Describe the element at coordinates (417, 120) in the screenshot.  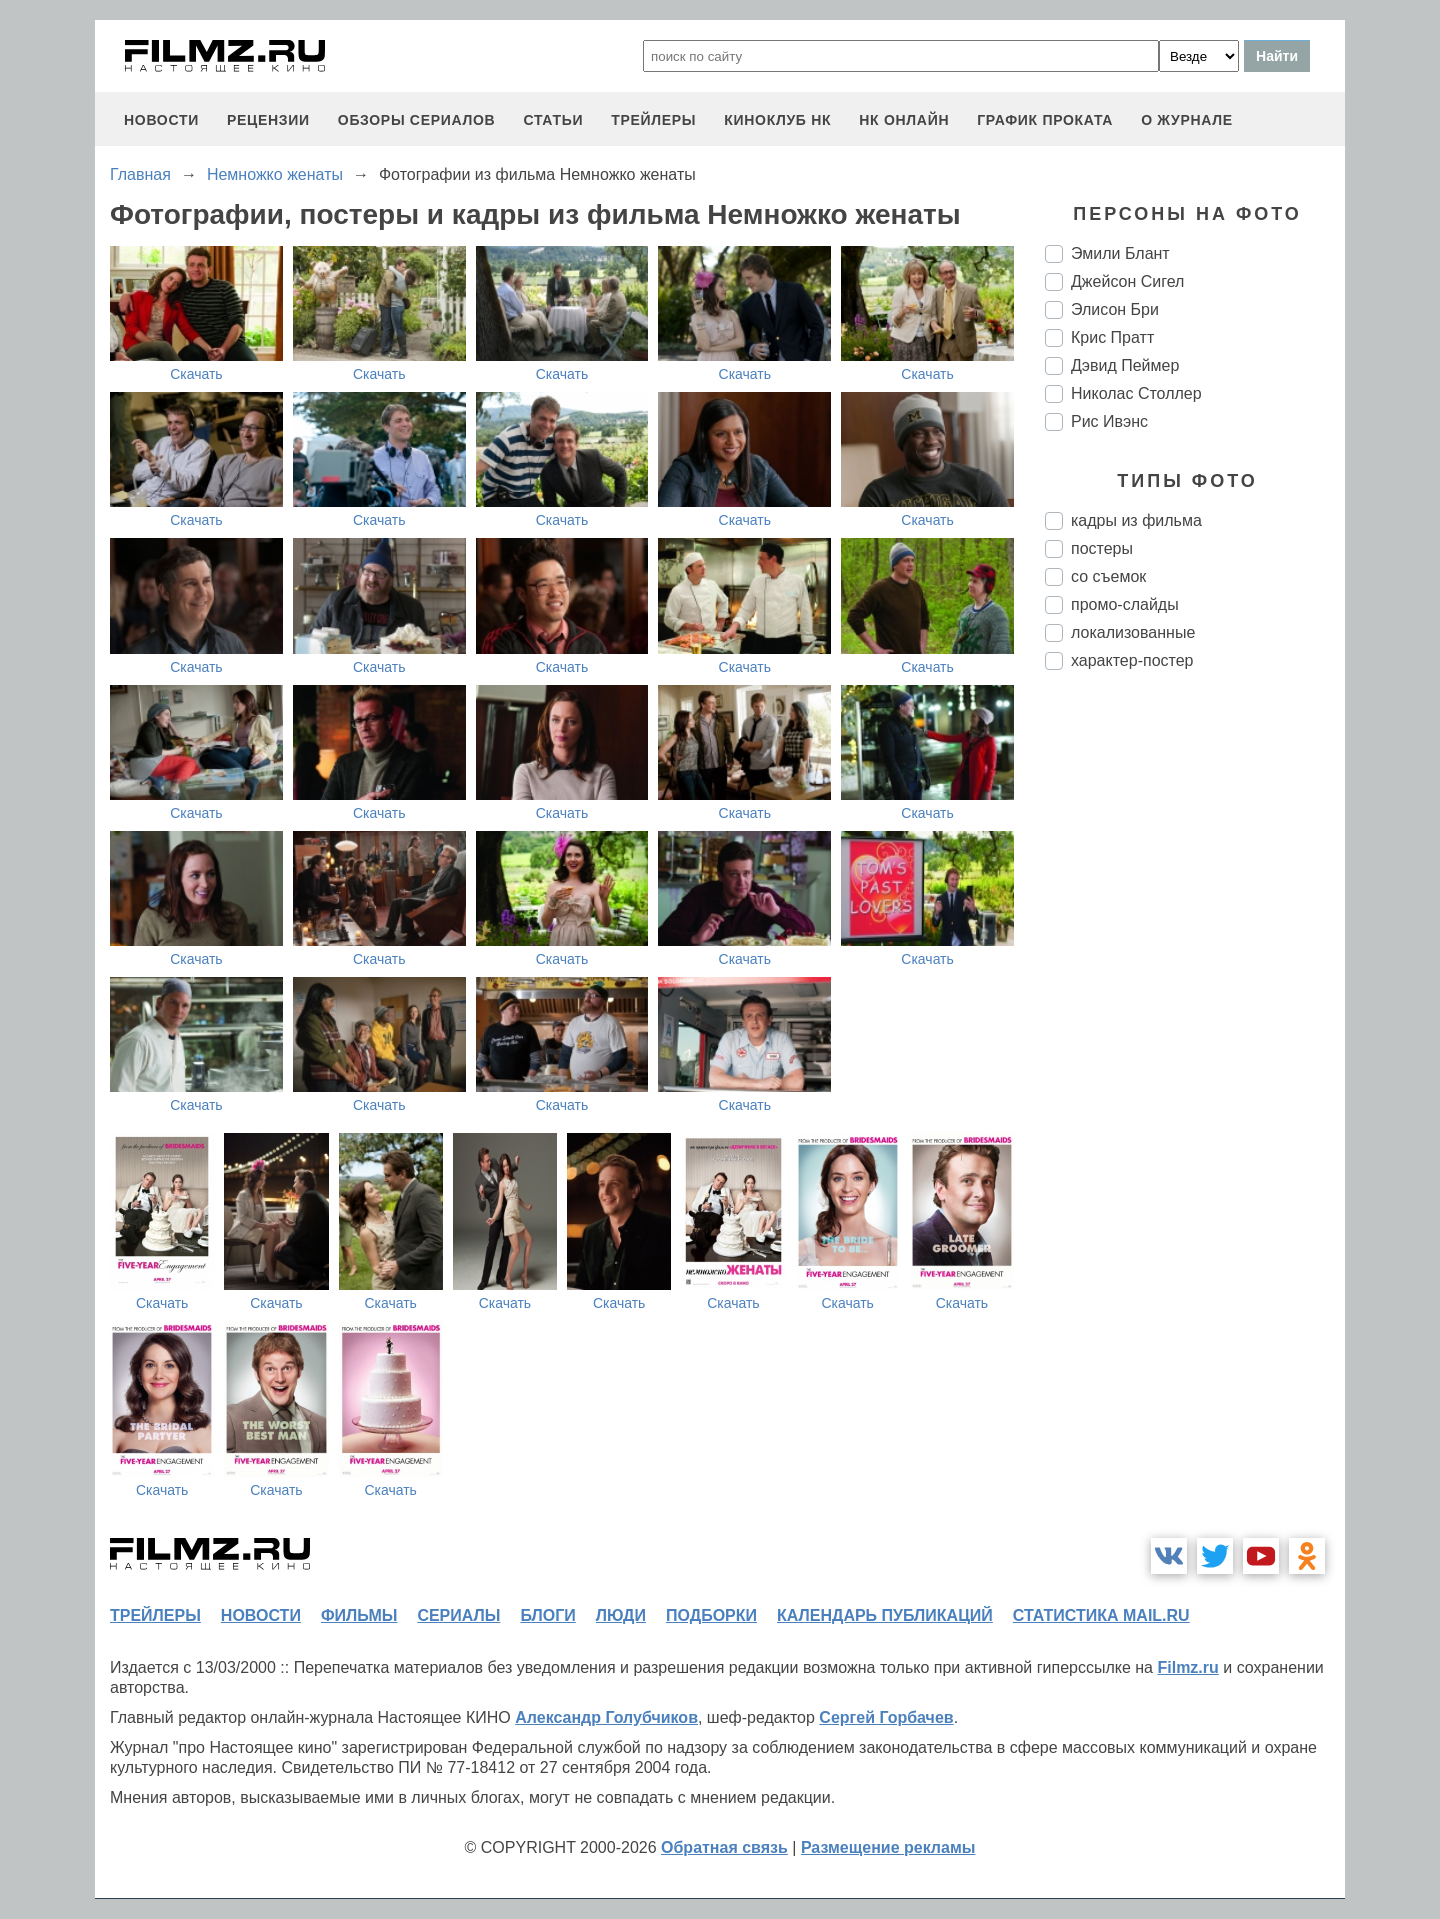
I see `обзоры сериалов` at that location.